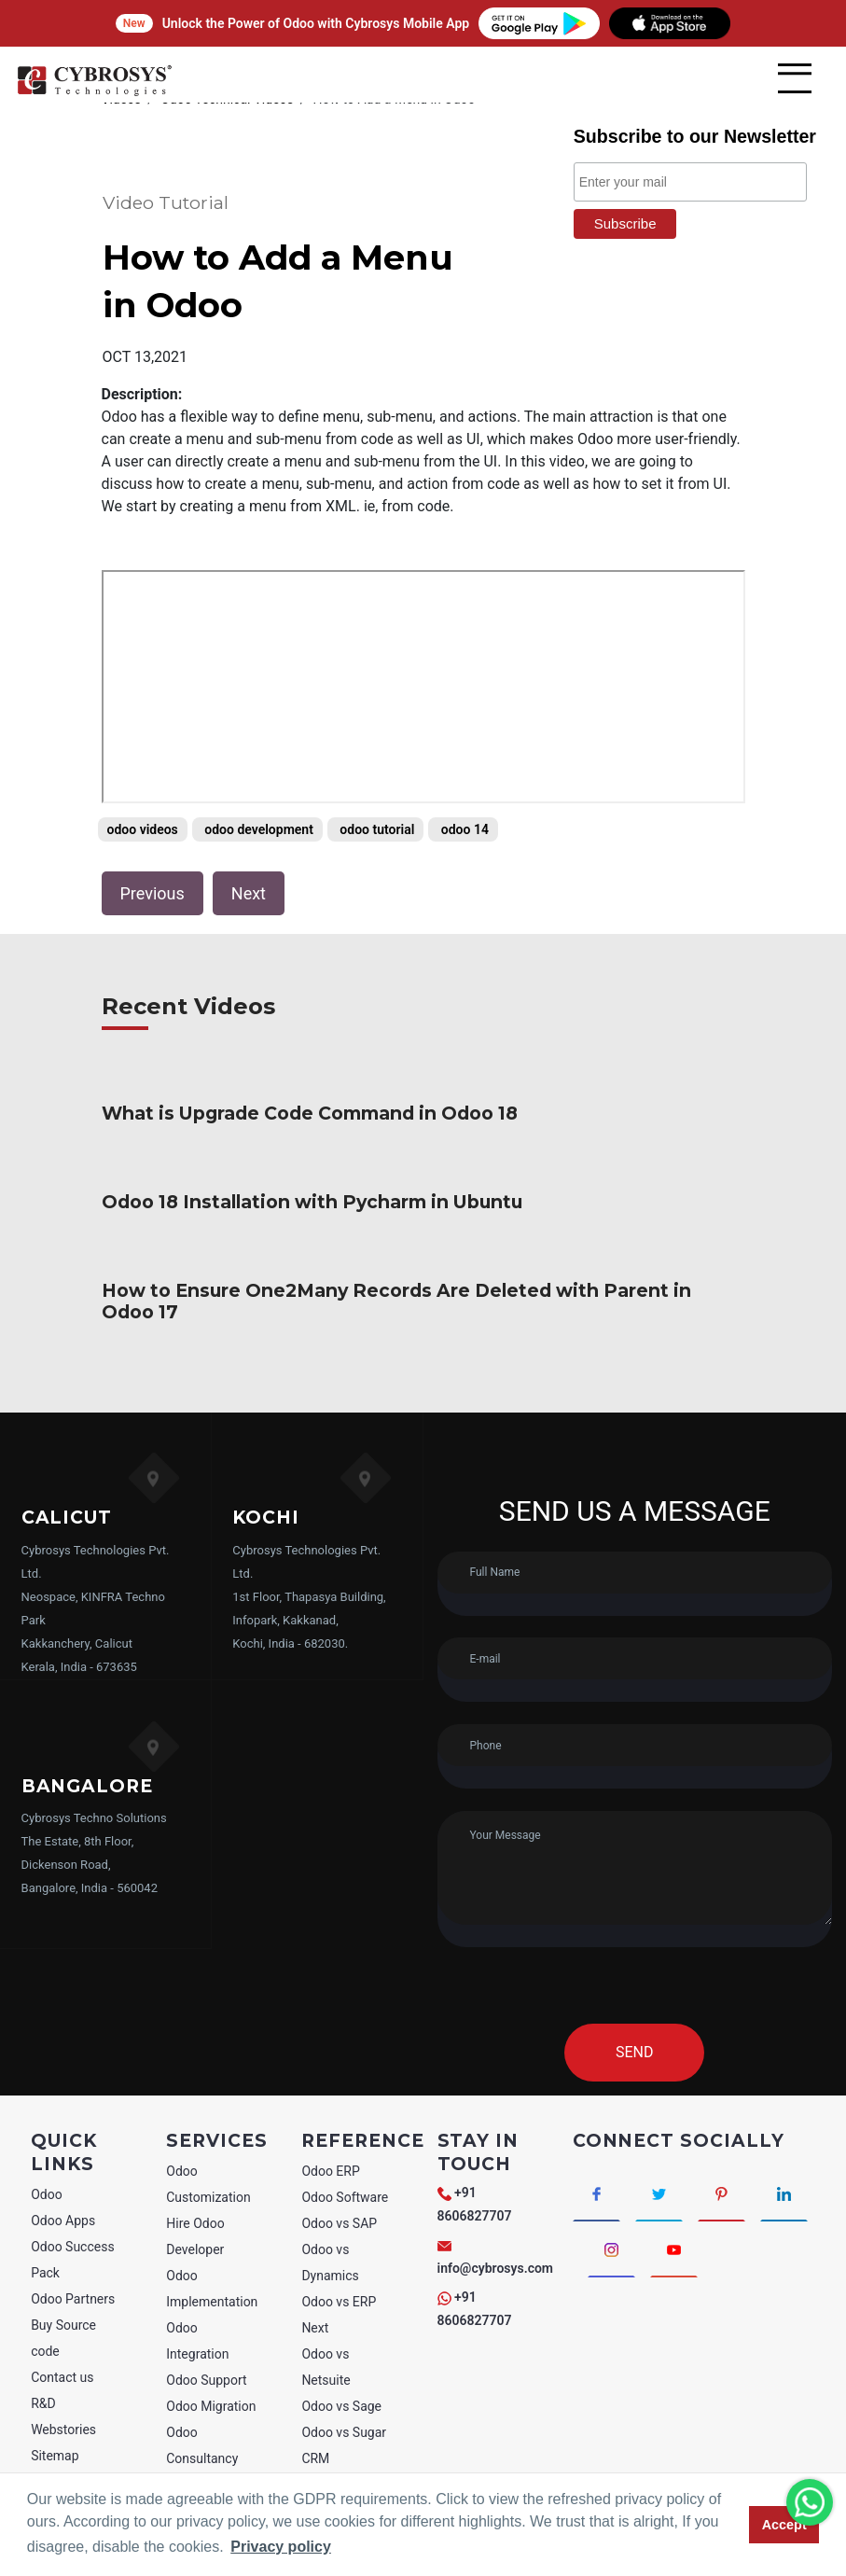  I want to click on Odoo, so click(46, 2172).